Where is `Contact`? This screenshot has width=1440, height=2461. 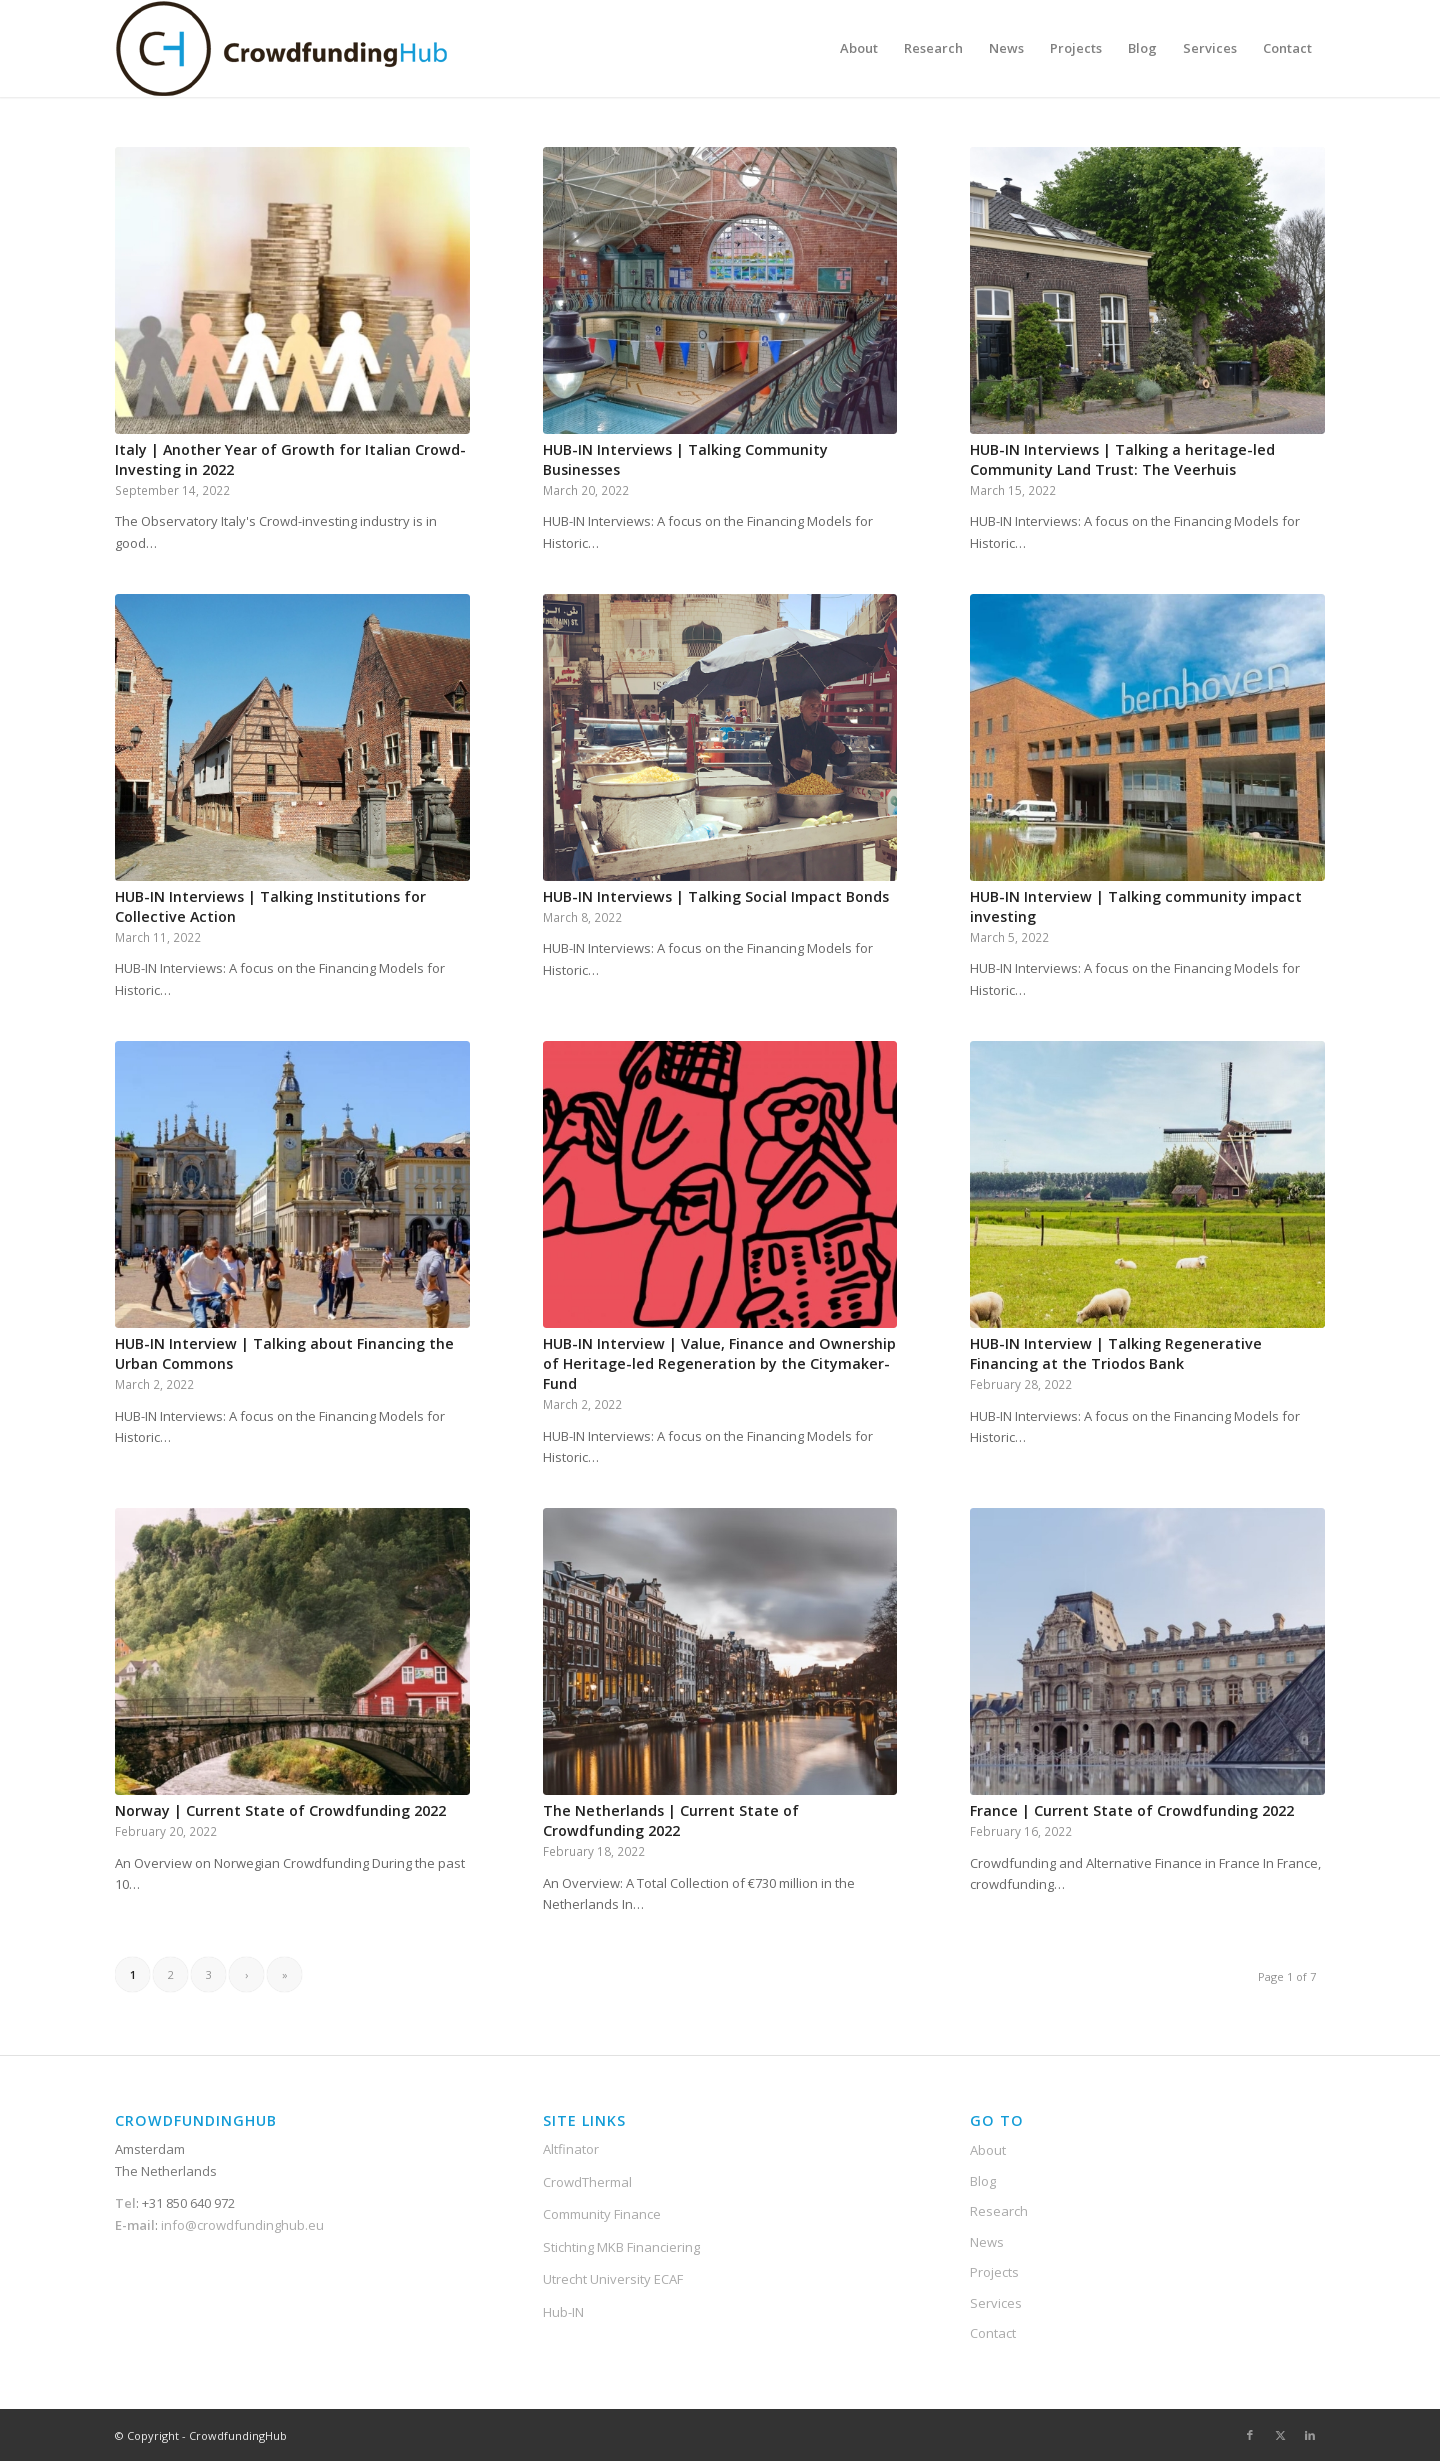
Contact is located at coordinates (993, 2333).